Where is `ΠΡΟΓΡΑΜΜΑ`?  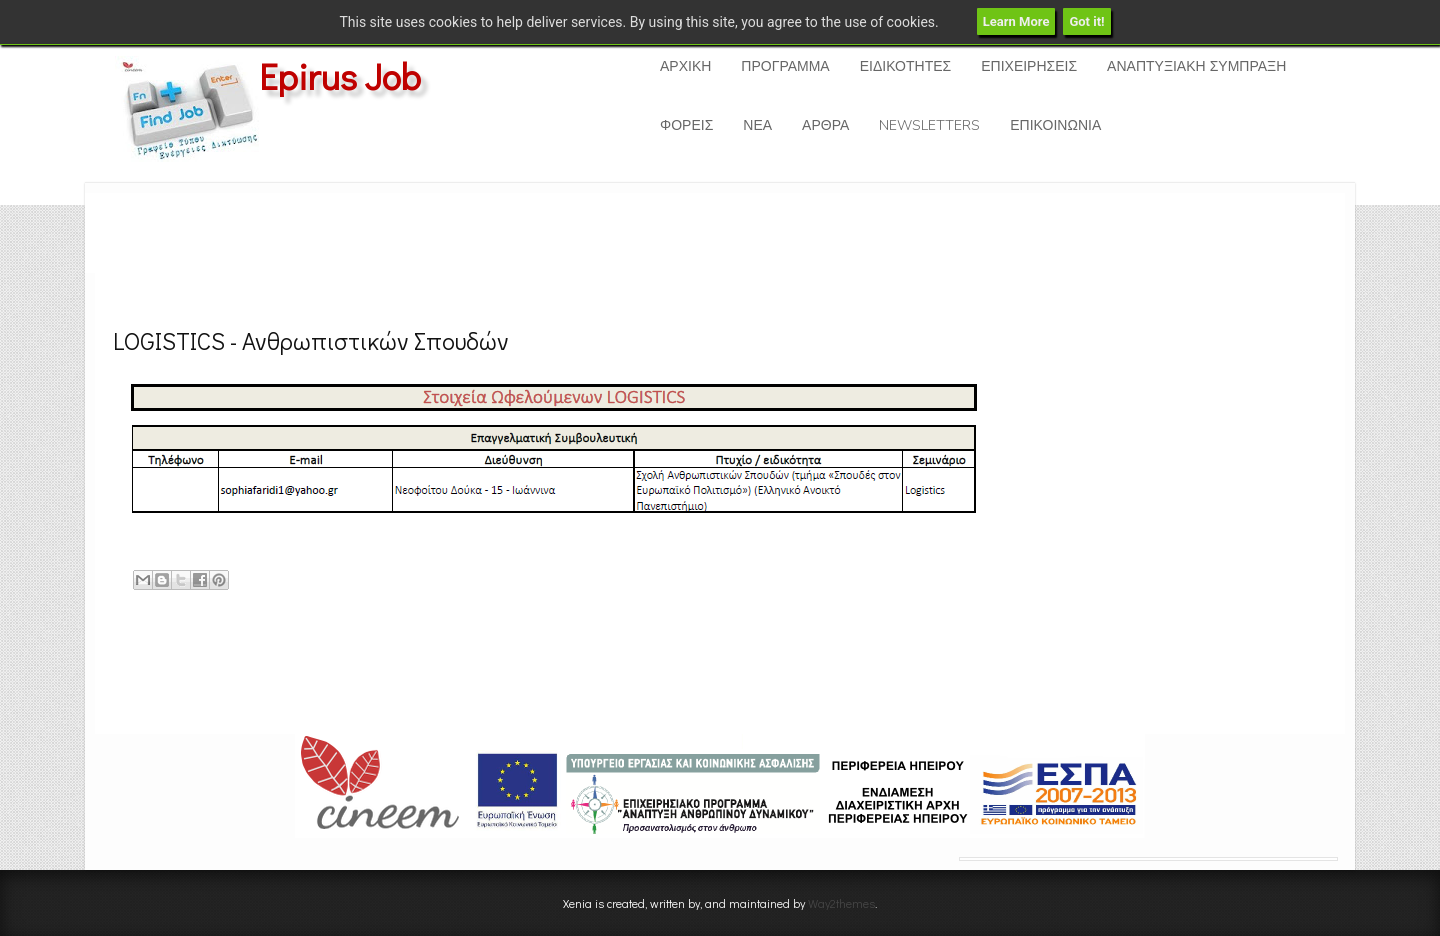 ΠΡΟΓΡΑΜΜΑ is located at coordinates (785, 66).